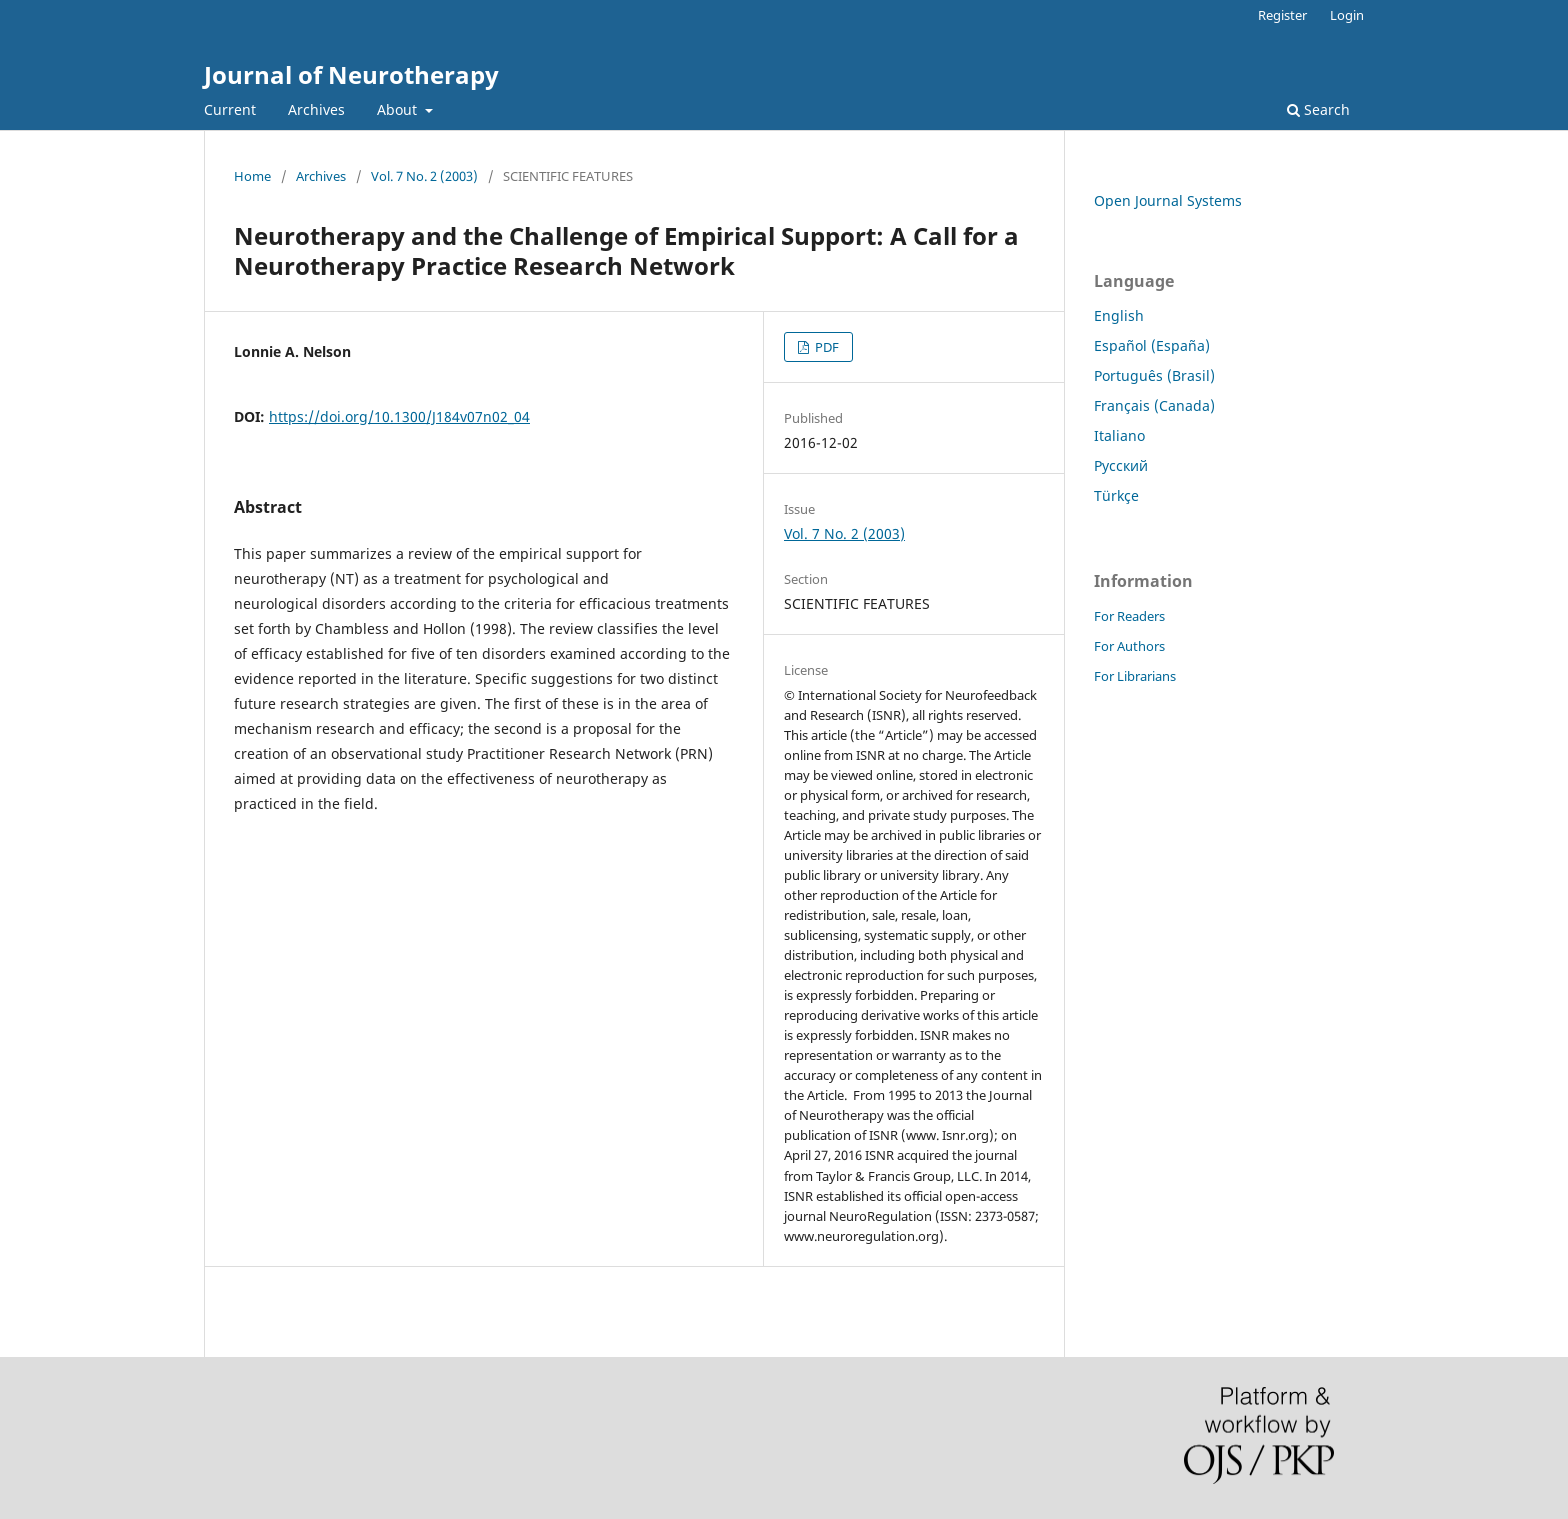 This screenshot has width=1568, height=1519. I want to click on Русский, so click(1121, 465).